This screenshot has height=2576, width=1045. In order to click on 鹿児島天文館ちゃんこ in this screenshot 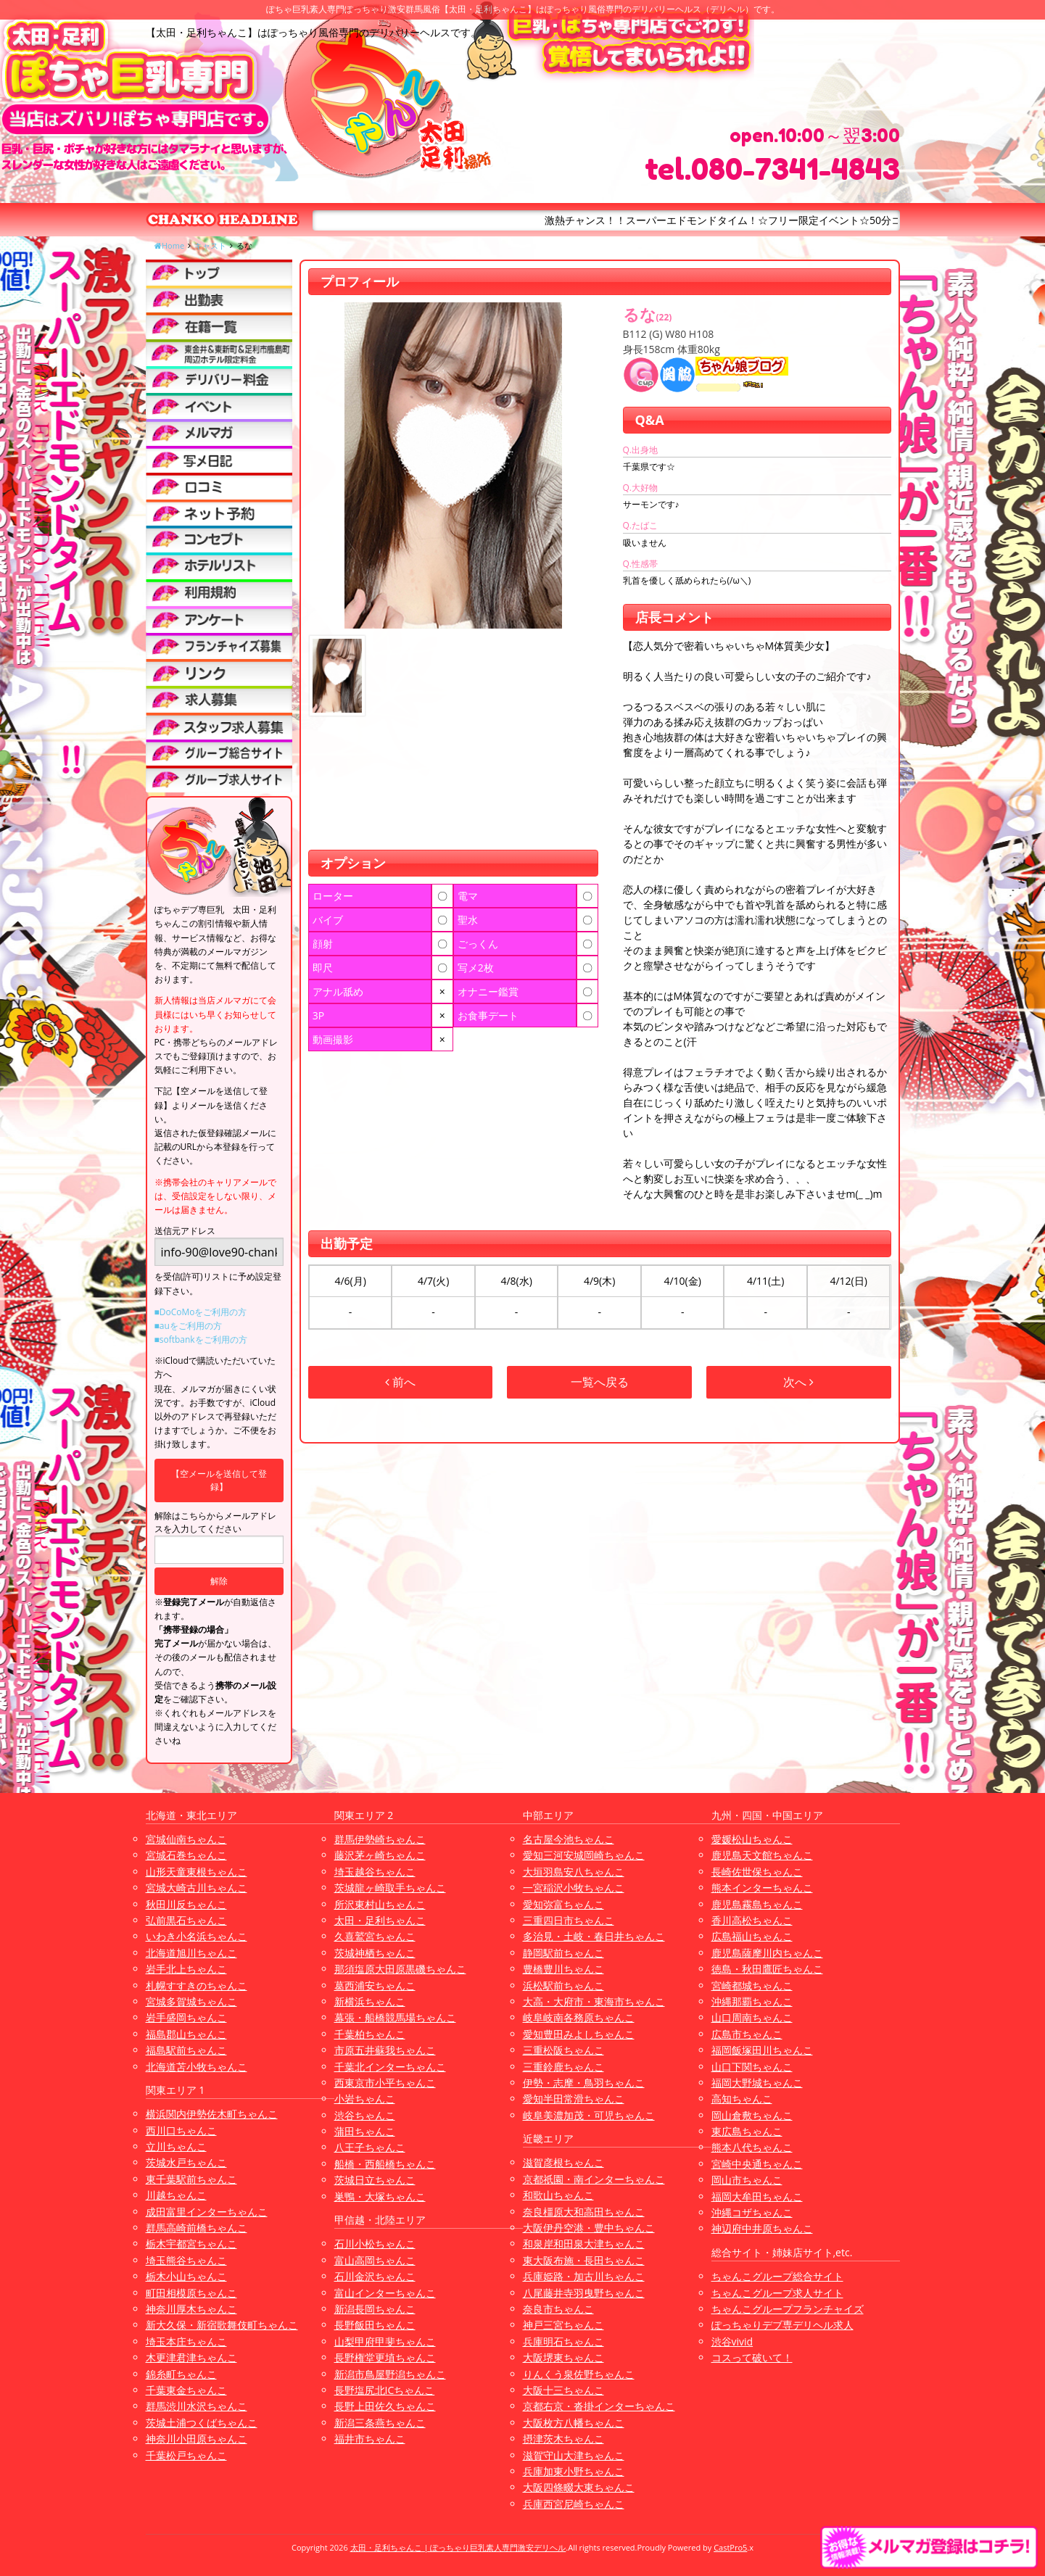, I will do `click(762, 1855)`.